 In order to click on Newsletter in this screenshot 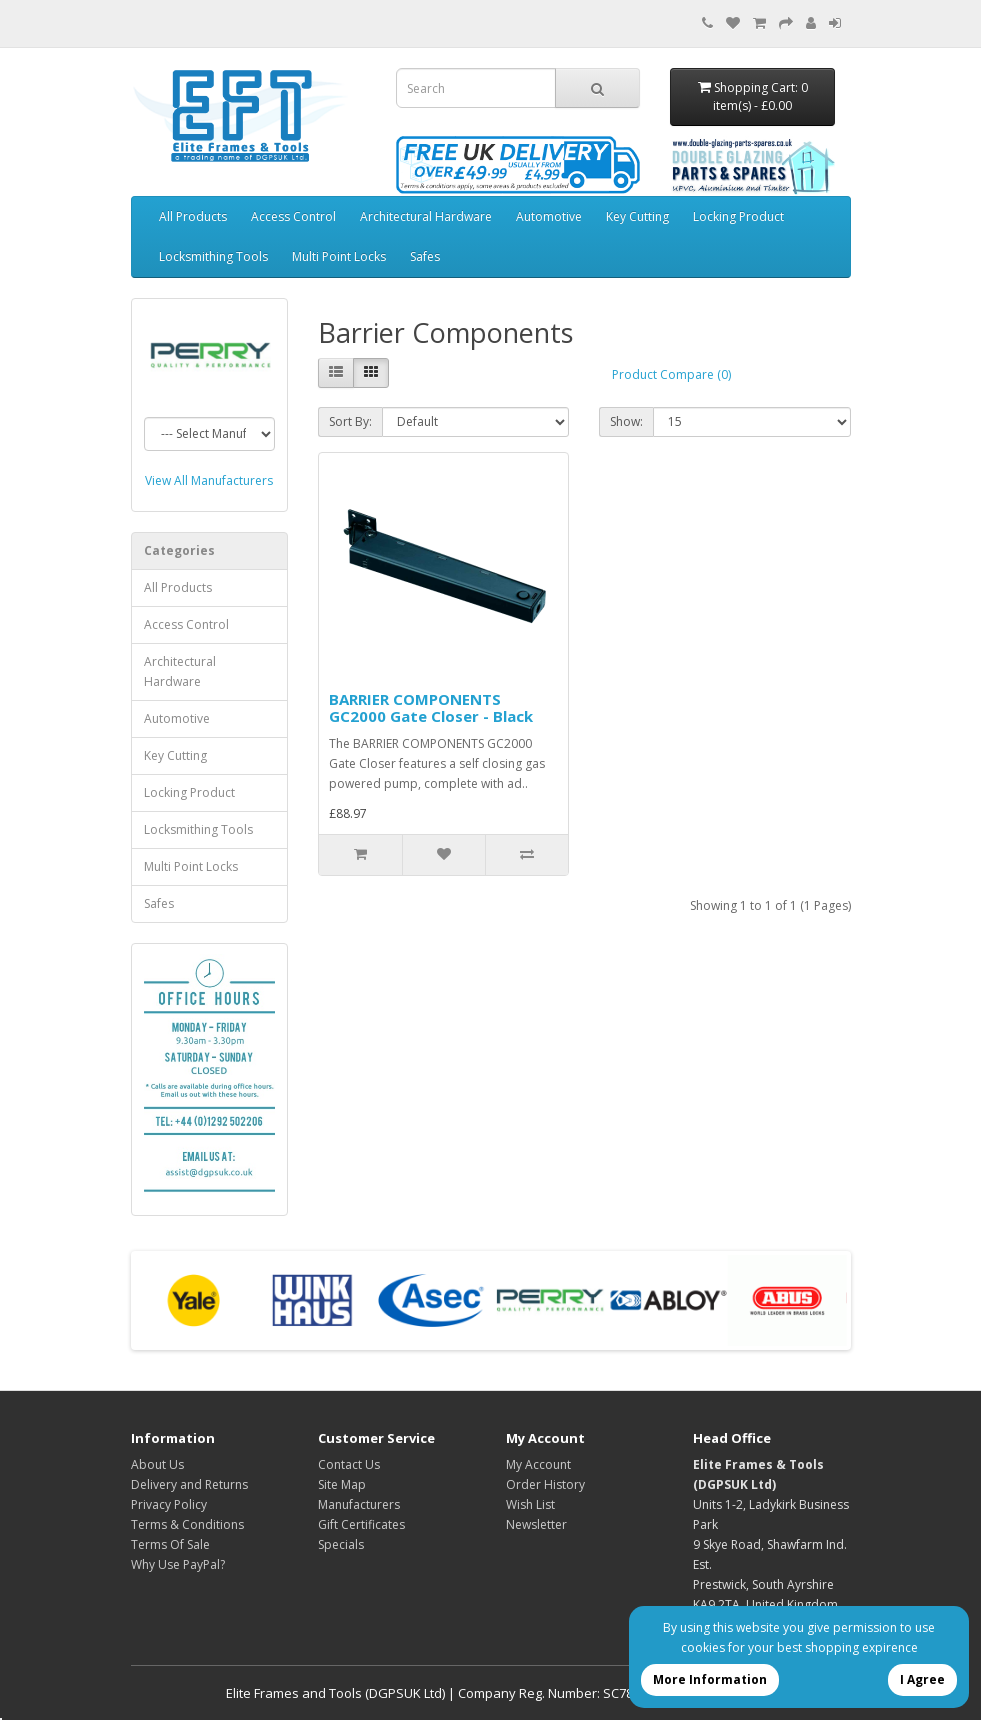, I will do `click(536, 1524)`.